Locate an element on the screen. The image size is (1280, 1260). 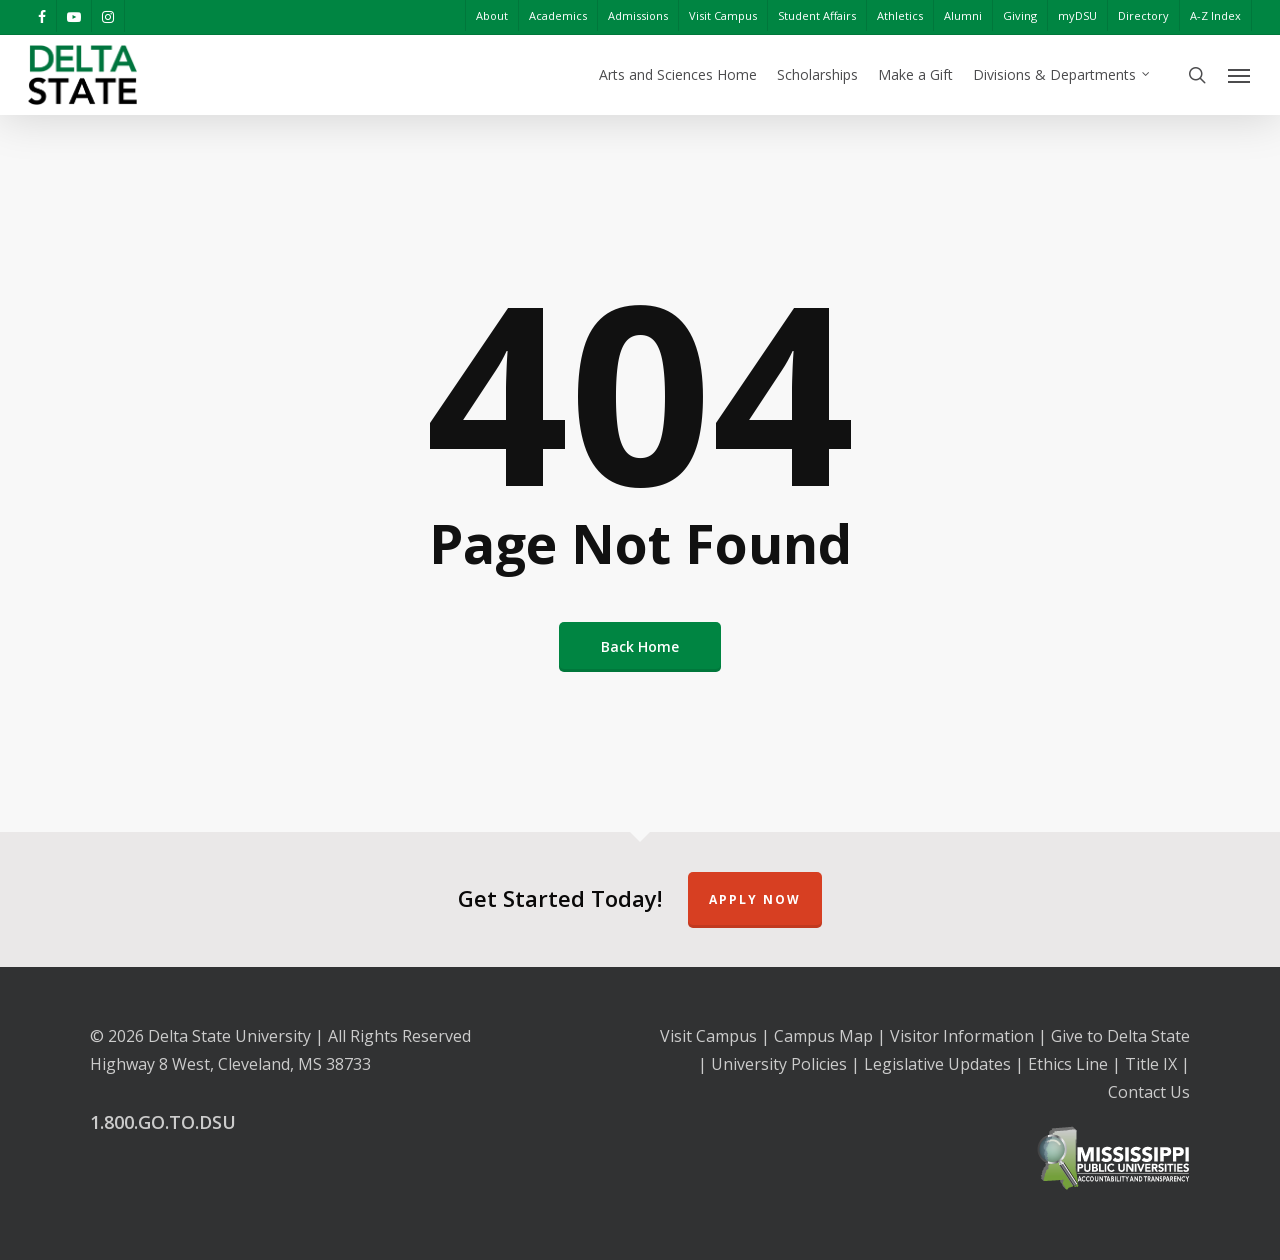
Title IX is located at coordinates (1151, 1064).